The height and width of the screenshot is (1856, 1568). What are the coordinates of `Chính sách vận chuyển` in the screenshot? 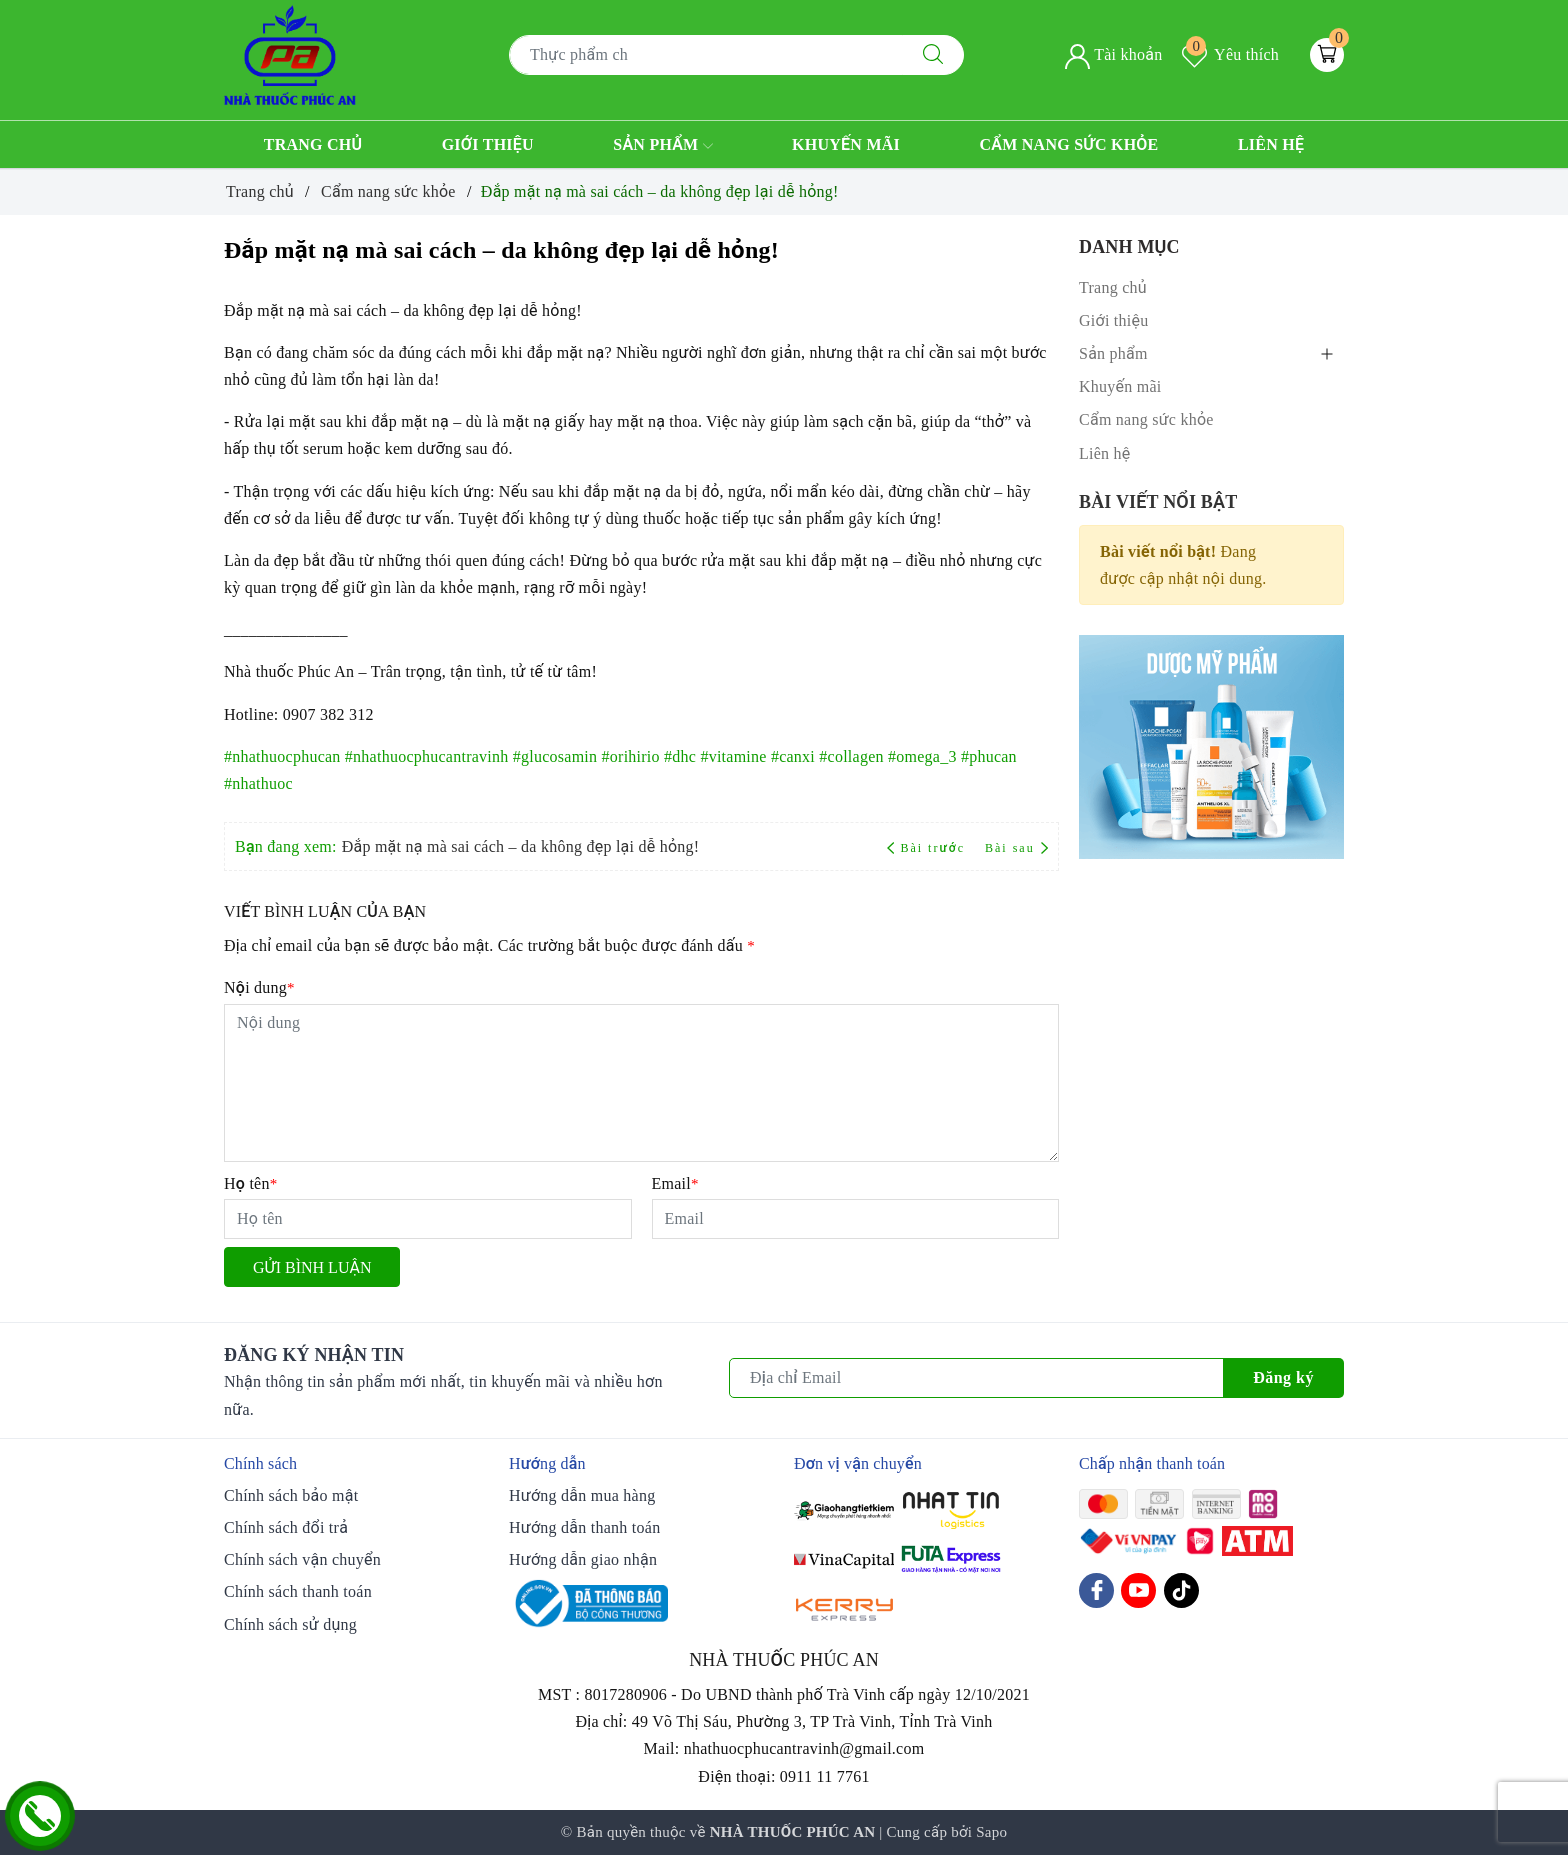 It's located at (302, 1559).